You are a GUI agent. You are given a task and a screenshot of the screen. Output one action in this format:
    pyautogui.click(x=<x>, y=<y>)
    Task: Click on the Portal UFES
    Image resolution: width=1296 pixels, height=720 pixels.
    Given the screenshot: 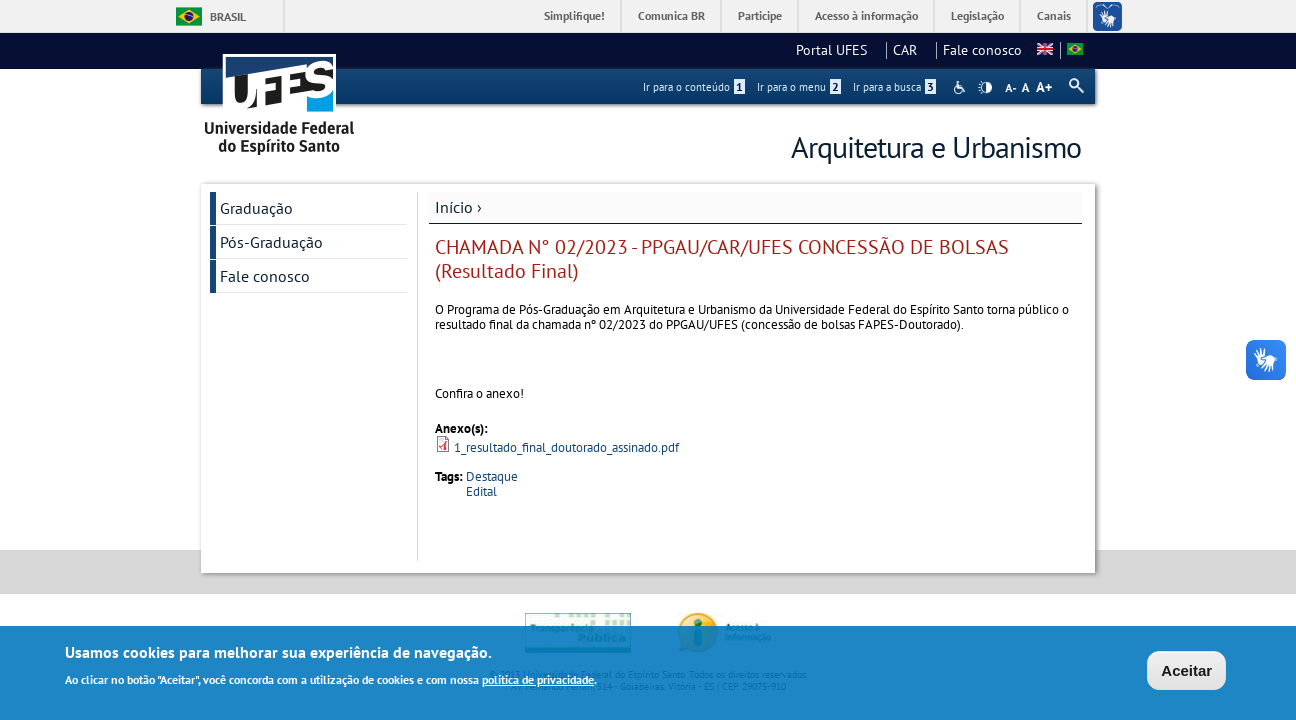 What is the action you would take?
    pyautogui.click(x=837, y=50)
    